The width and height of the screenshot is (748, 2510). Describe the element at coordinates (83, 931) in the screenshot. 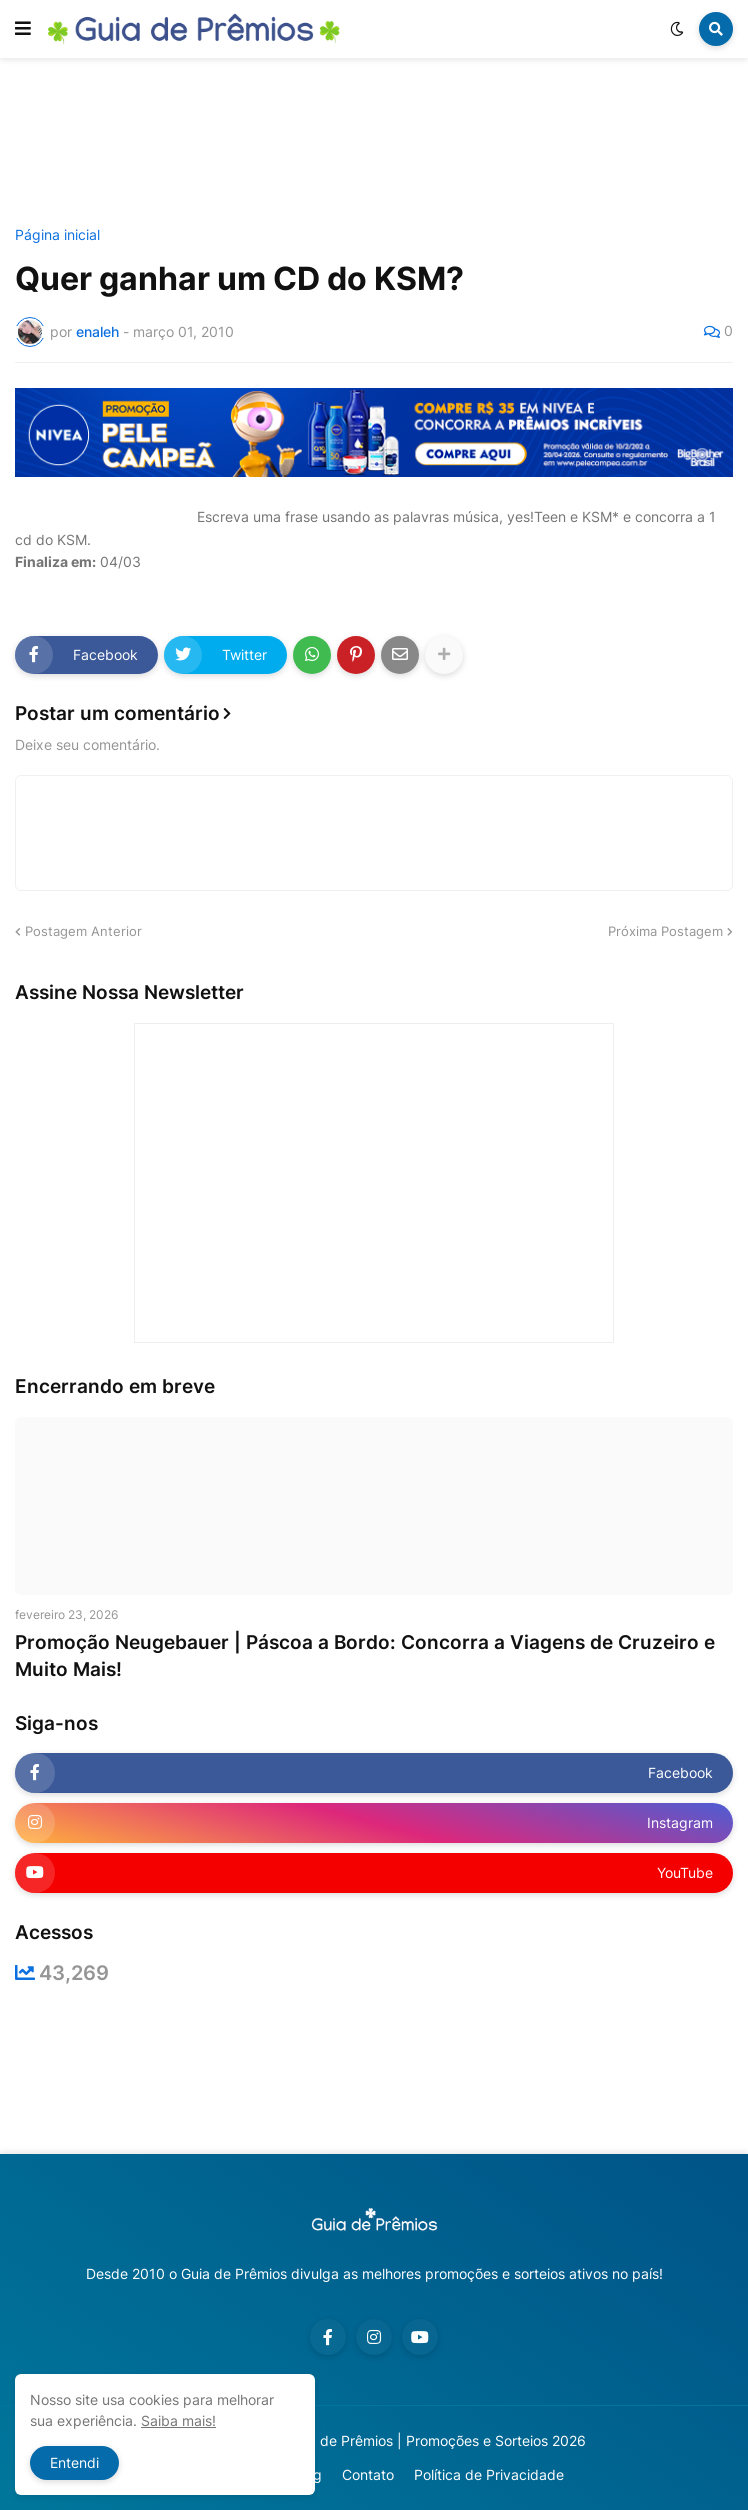

I see `Postagem Anterior` at that location.